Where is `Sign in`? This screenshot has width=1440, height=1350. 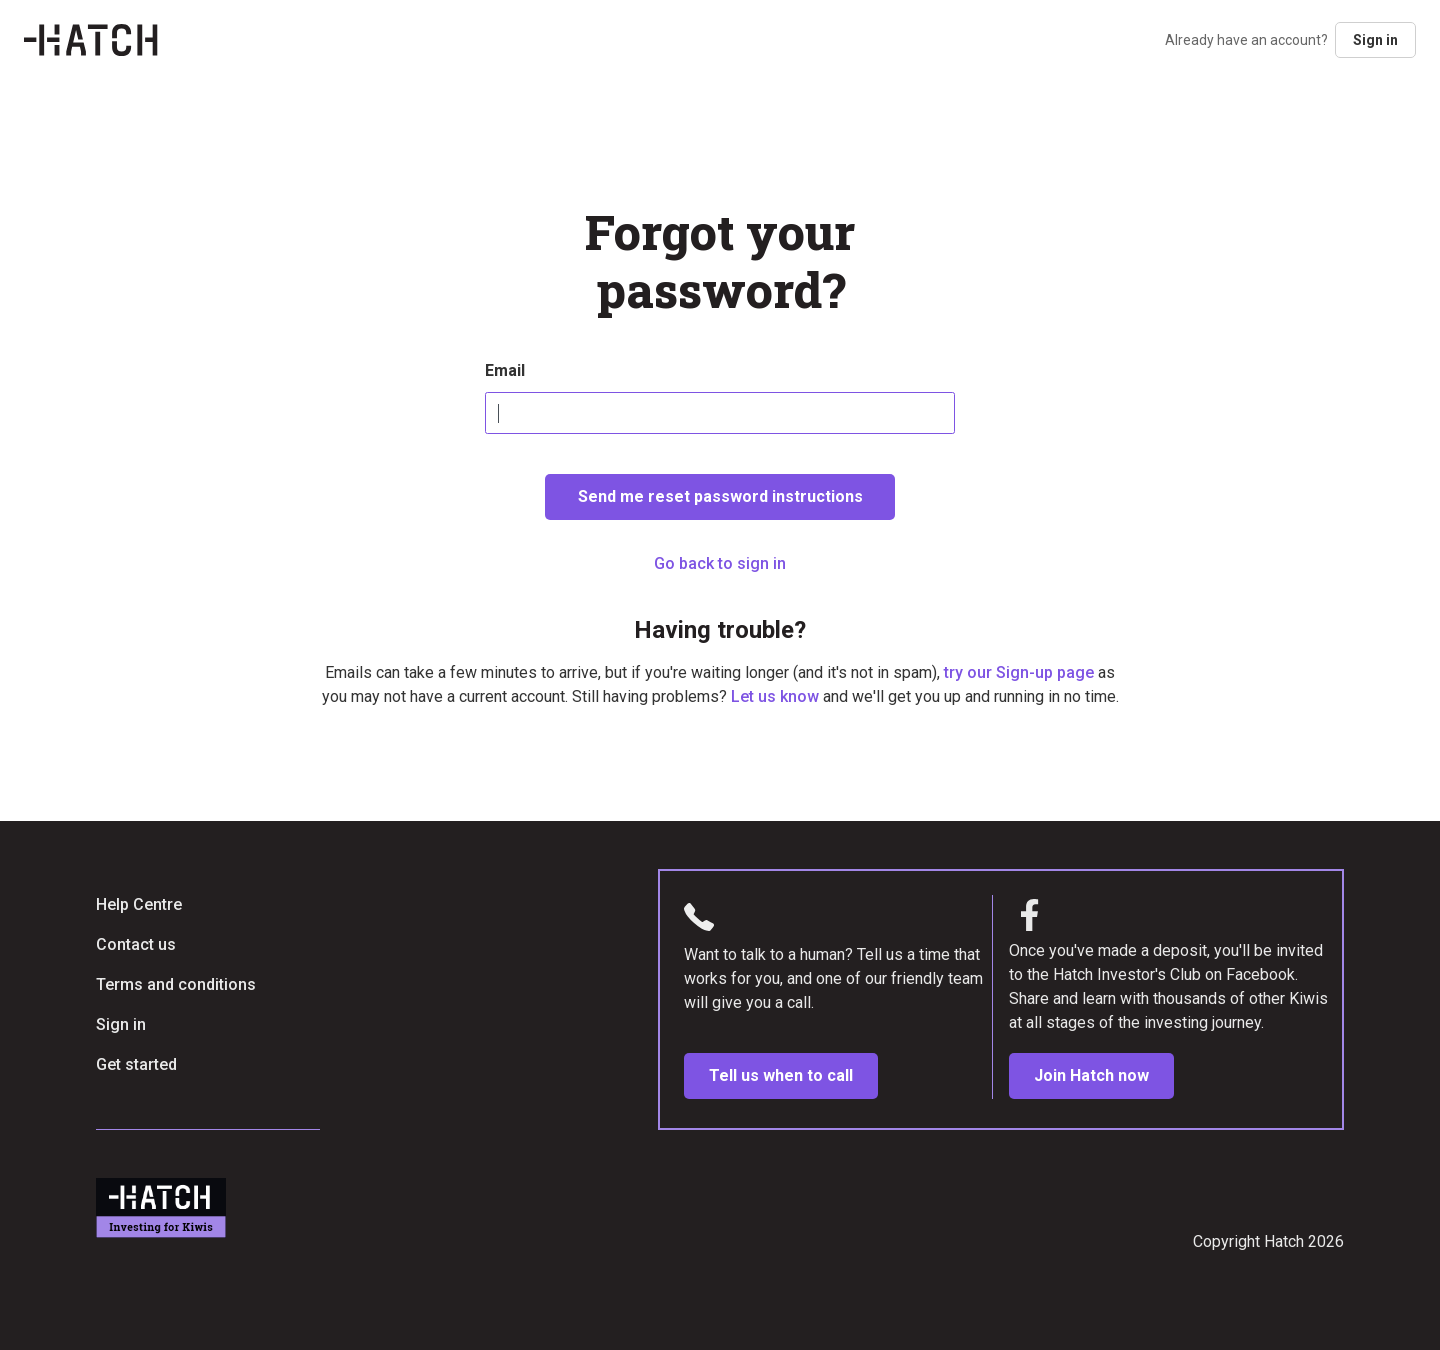 Sign in is located at coordinates (1375, 40).